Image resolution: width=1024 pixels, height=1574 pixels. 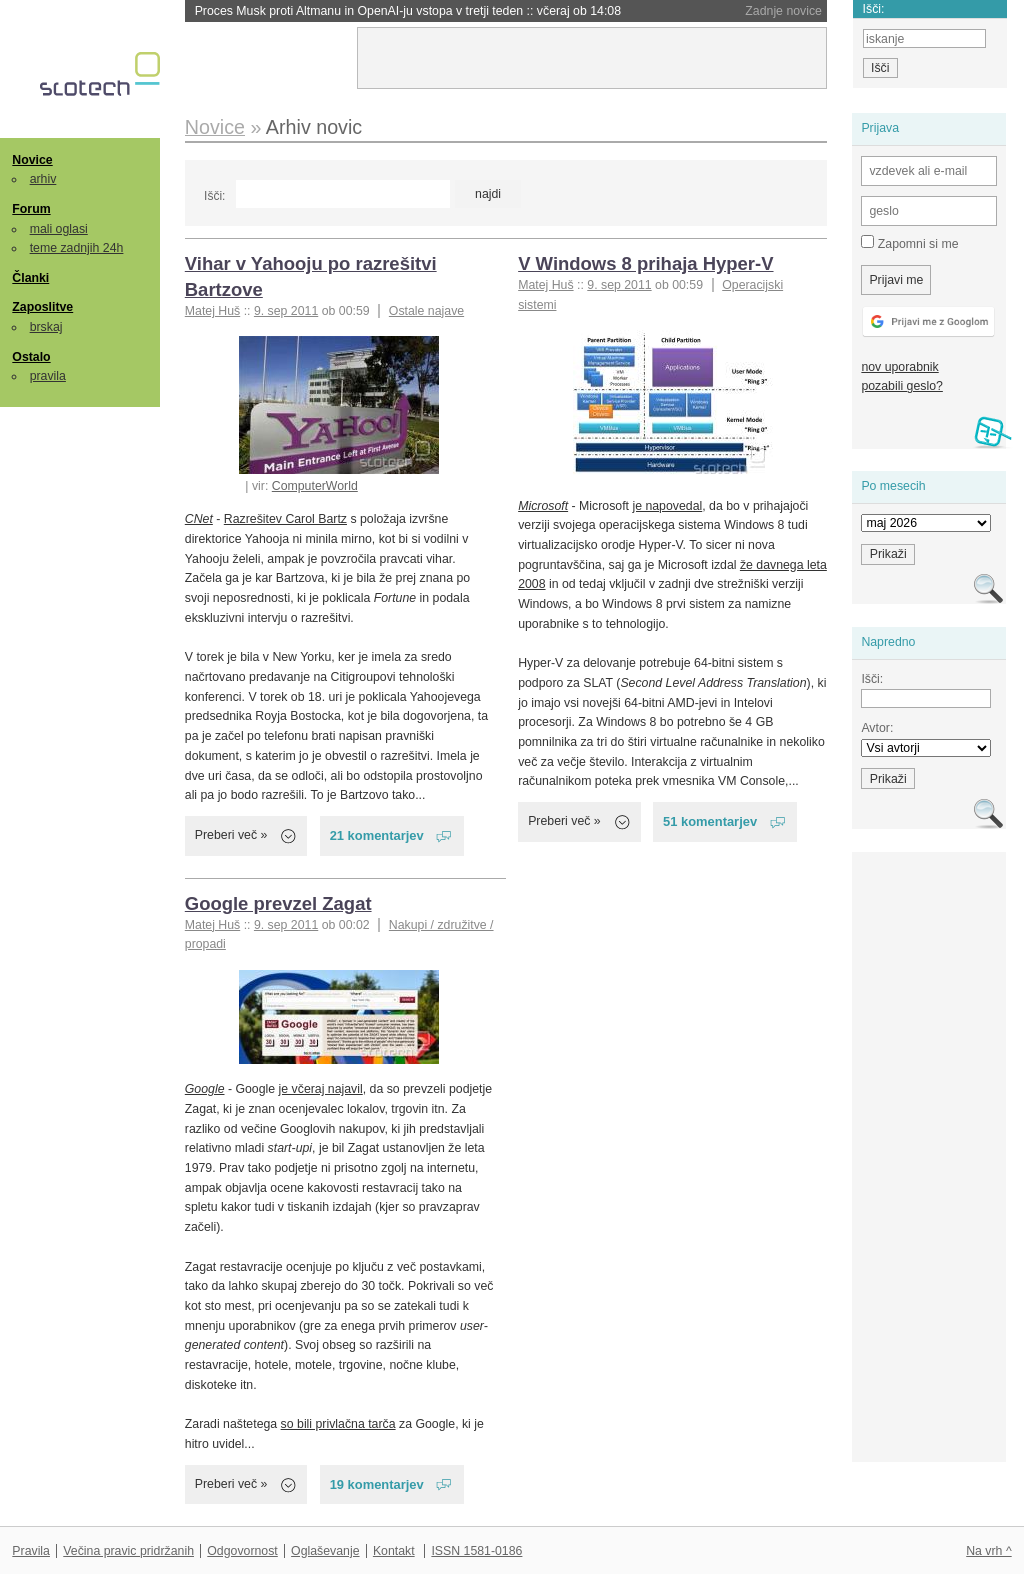 I want to click on ComputerWorld, so click(x=315, y=486).